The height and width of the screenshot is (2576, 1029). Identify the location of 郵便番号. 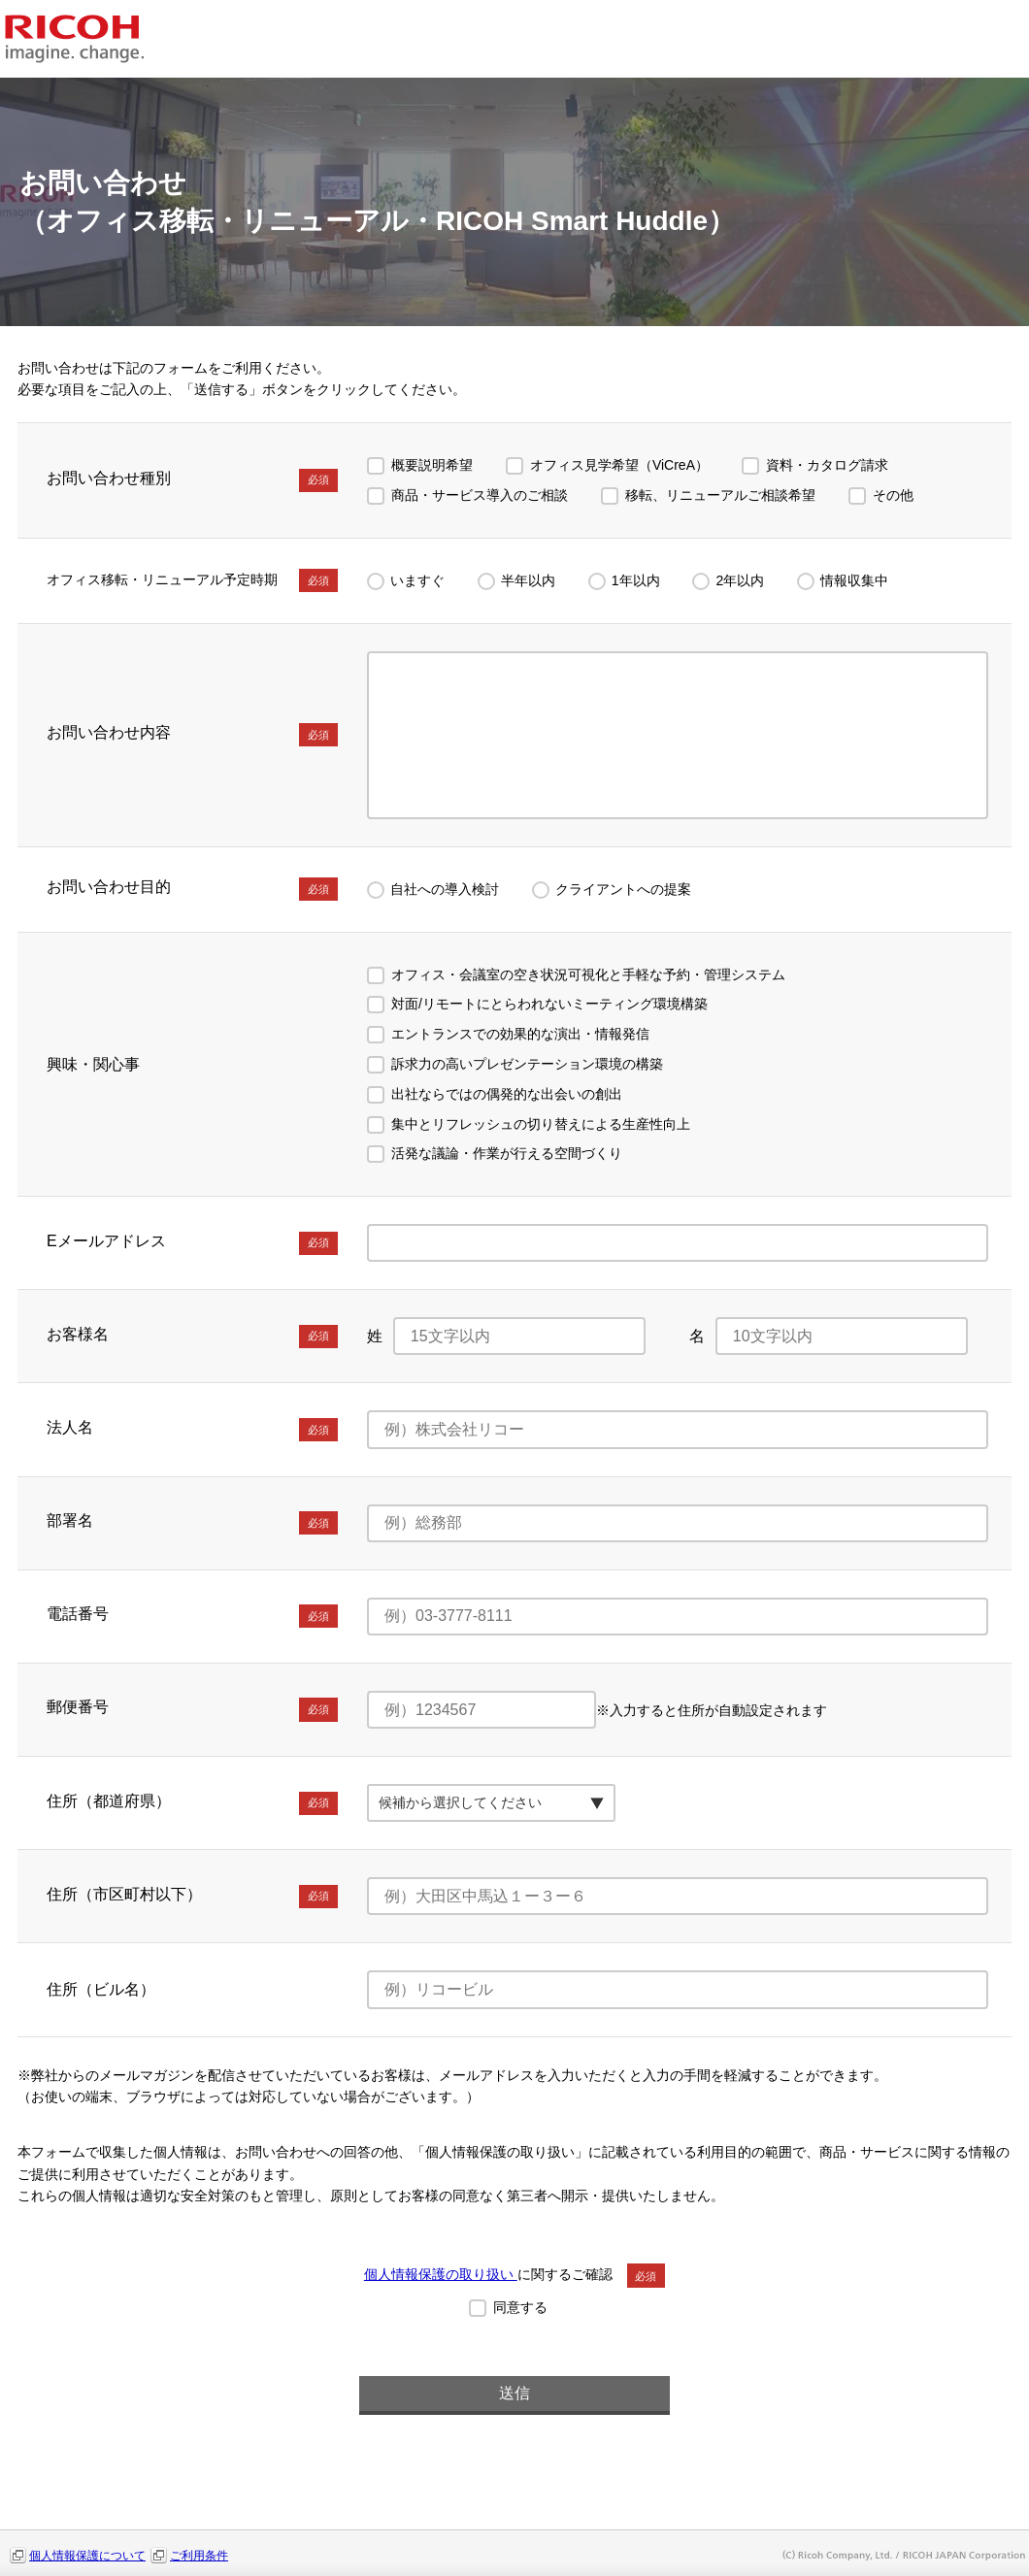
(192, 1709).